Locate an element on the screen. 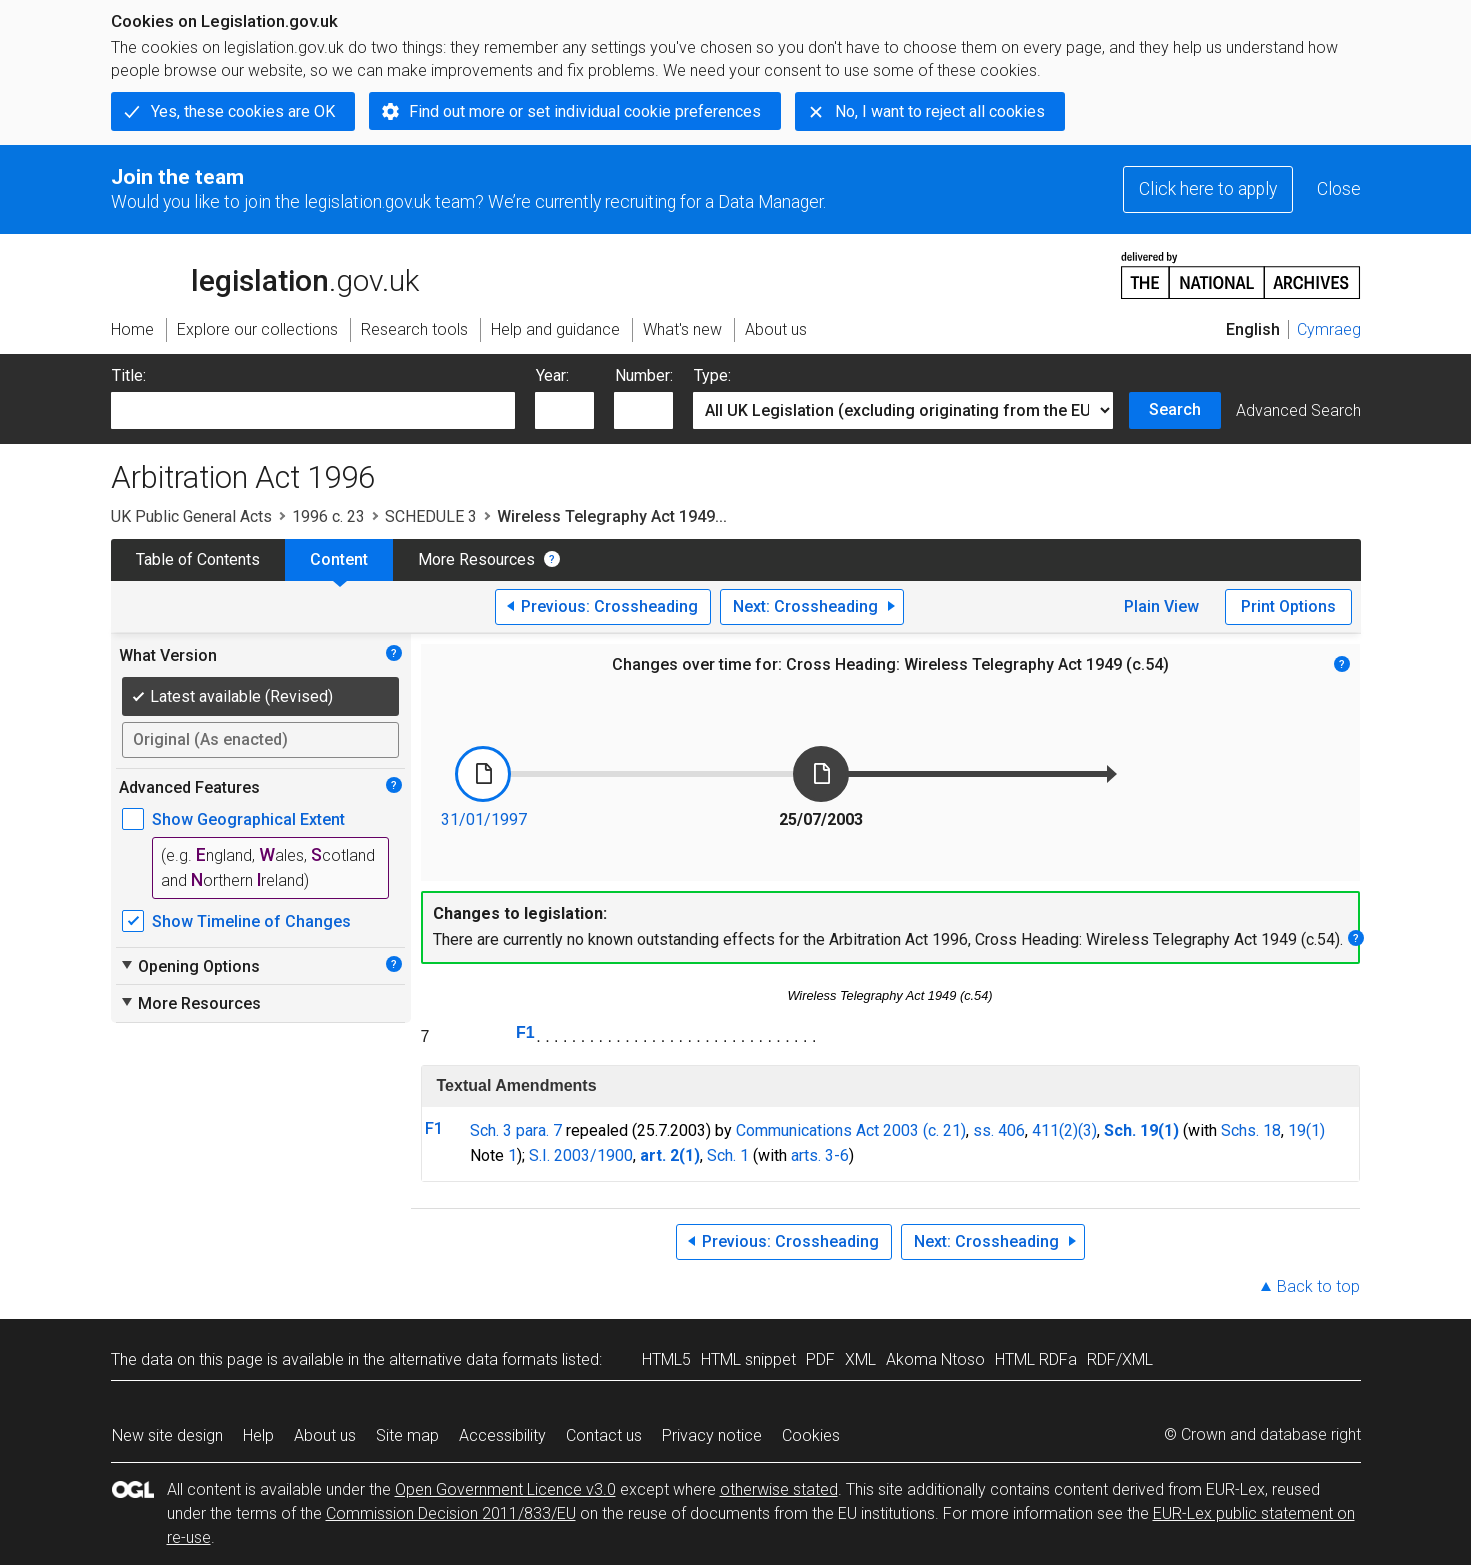 The image size is (1471, 1565). PDF is located at coordinates (820, 1359).